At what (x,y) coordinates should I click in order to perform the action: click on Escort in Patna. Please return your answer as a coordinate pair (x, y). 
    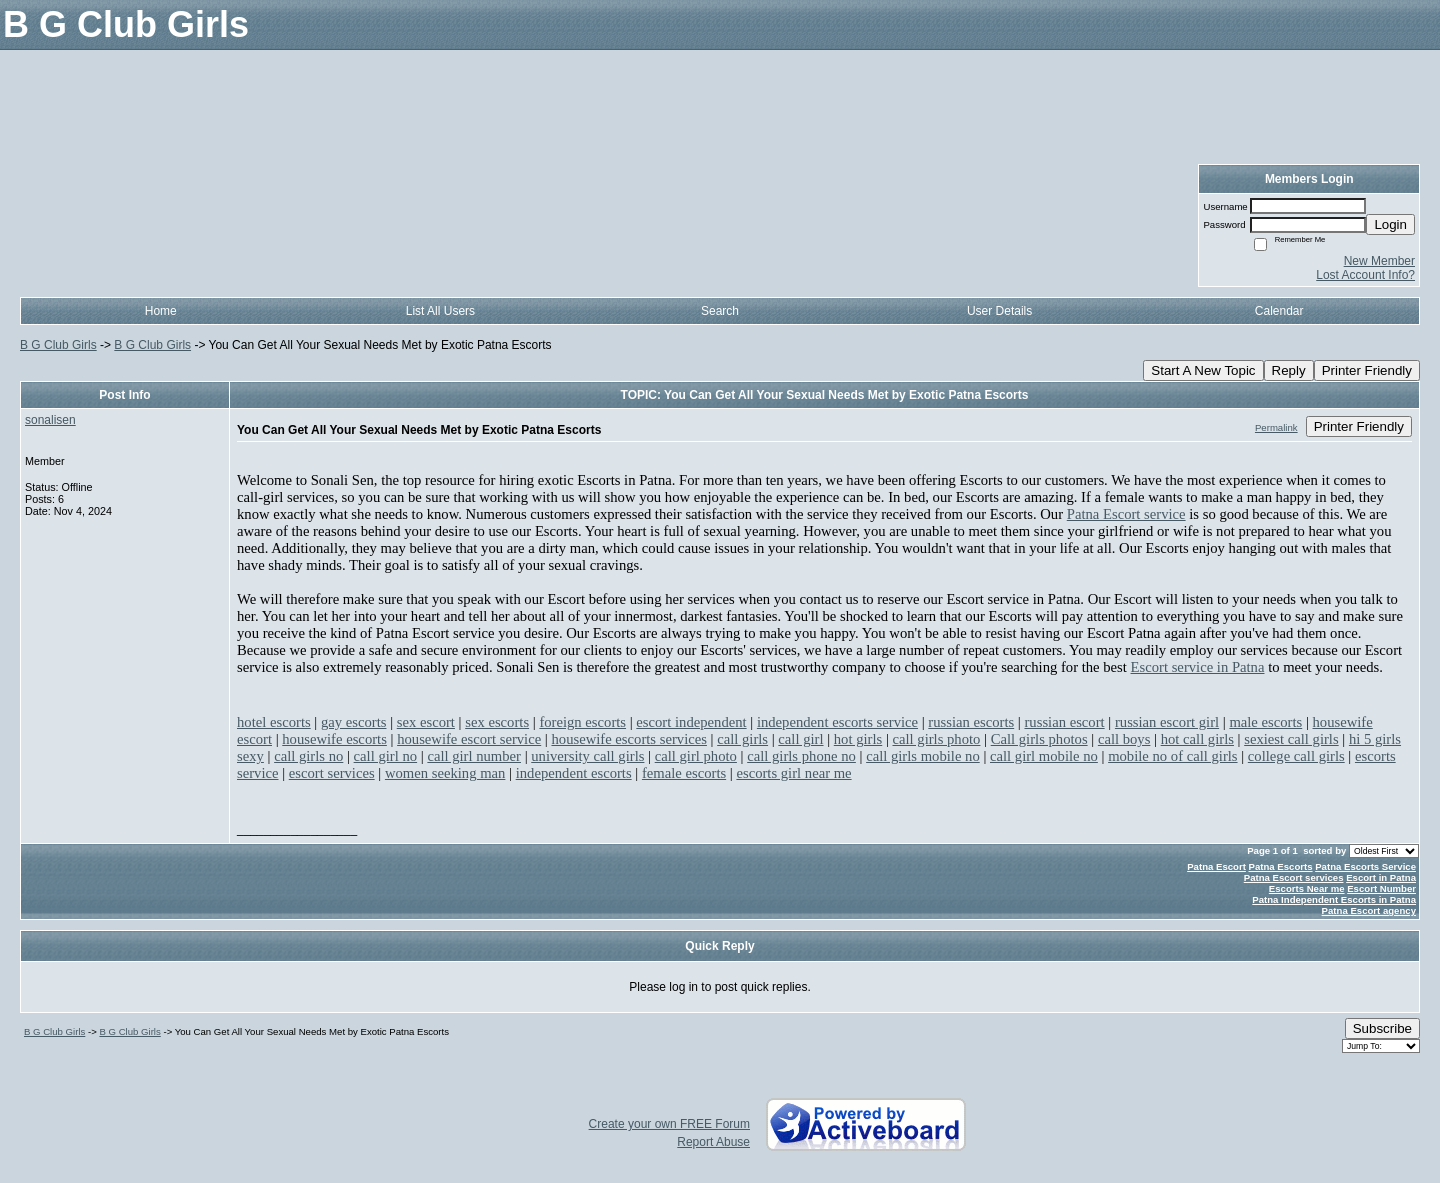
    Looking at the image, I should click on (1381, 877).